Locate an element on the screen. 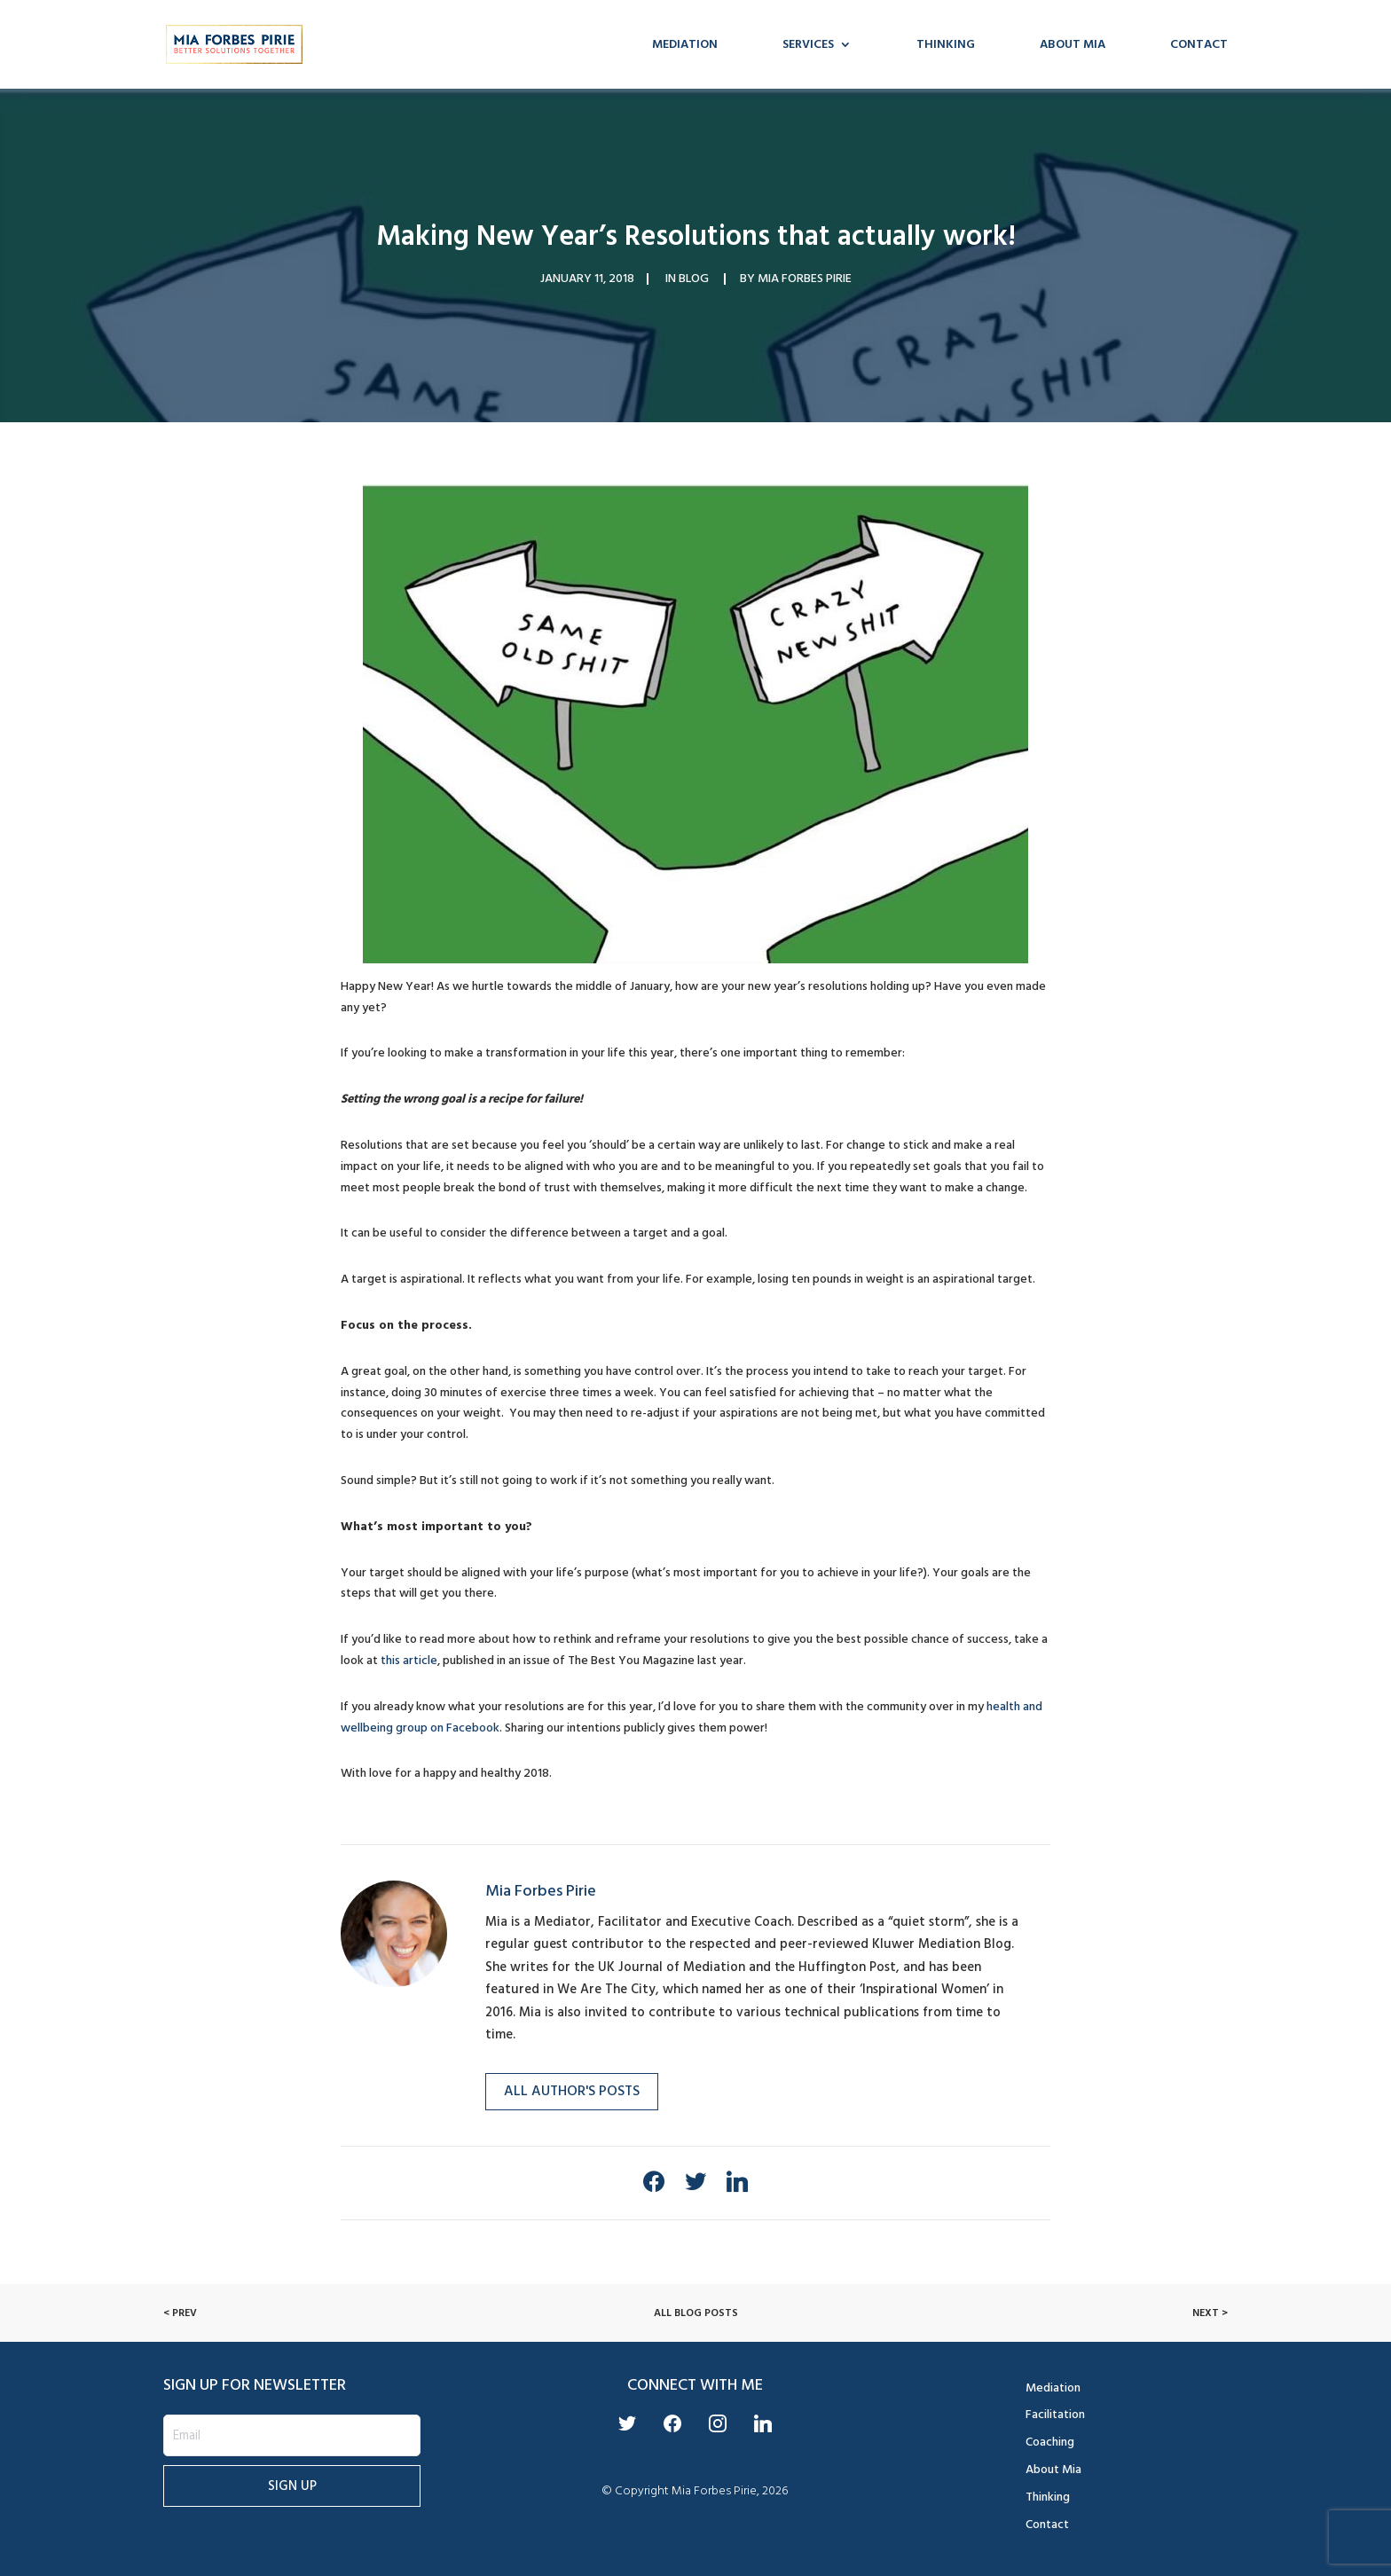 The width and height of the screenshot is (1391, 2576). About Mia is located at coordinates (1072, 46).